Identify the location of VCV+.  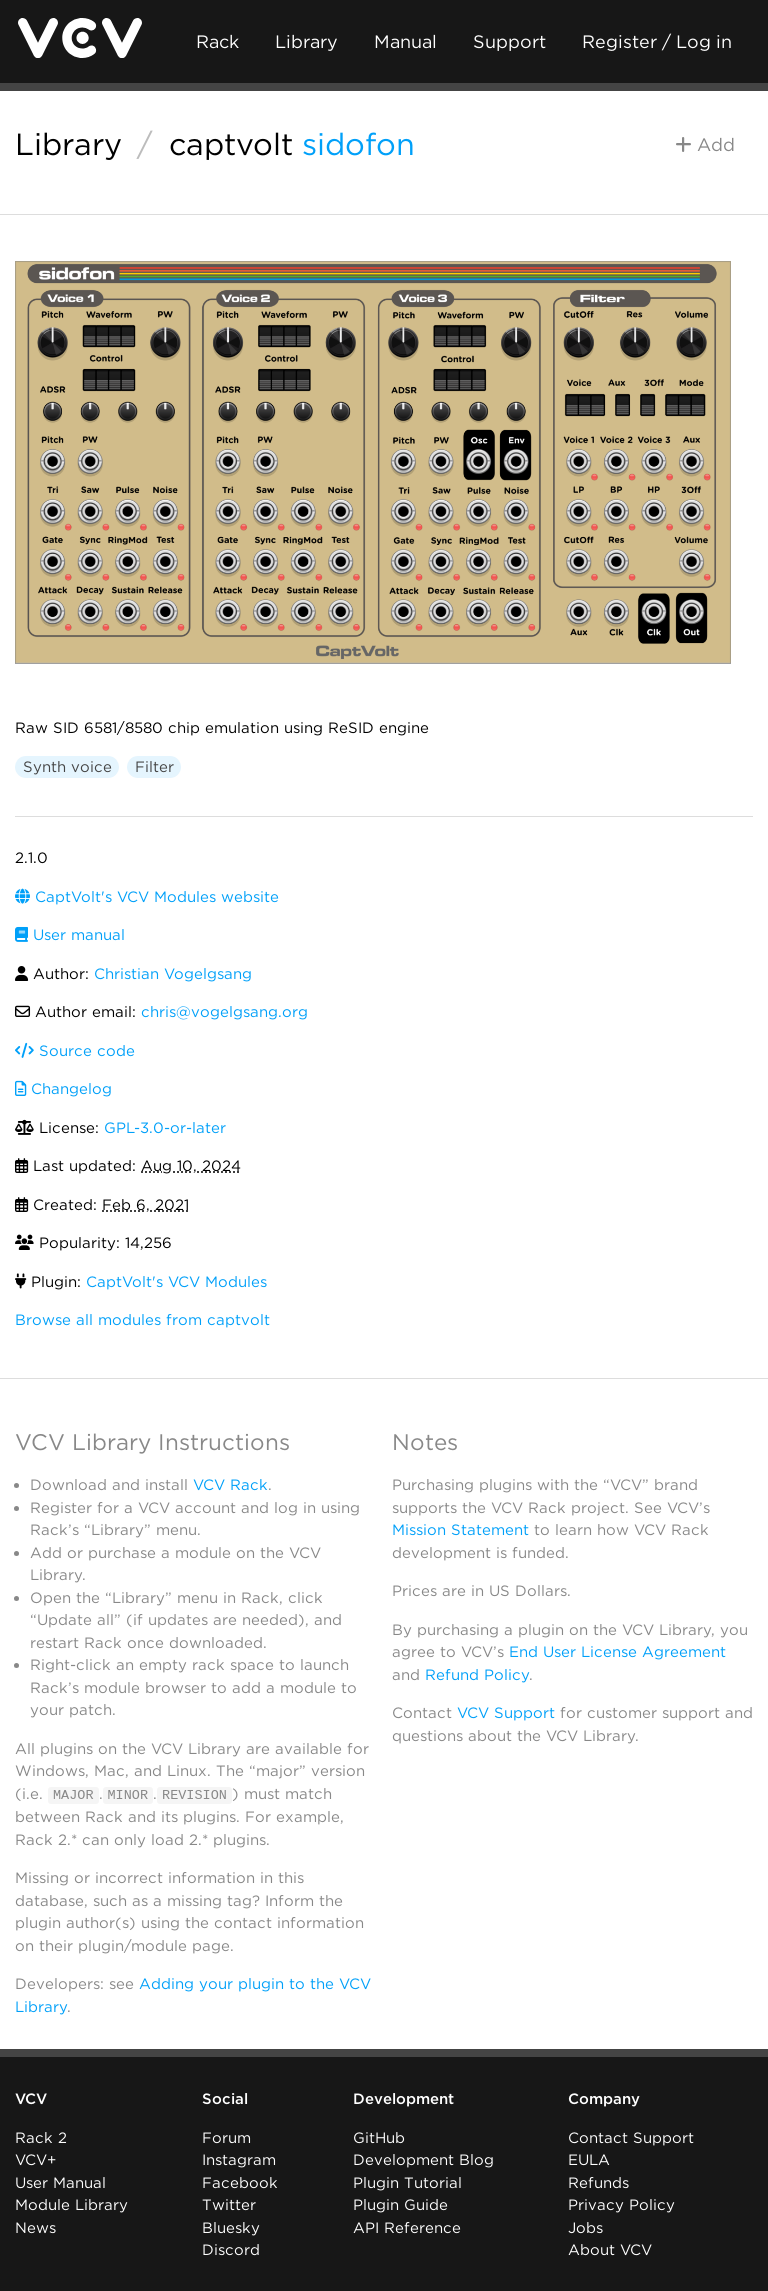
(35, 2160).